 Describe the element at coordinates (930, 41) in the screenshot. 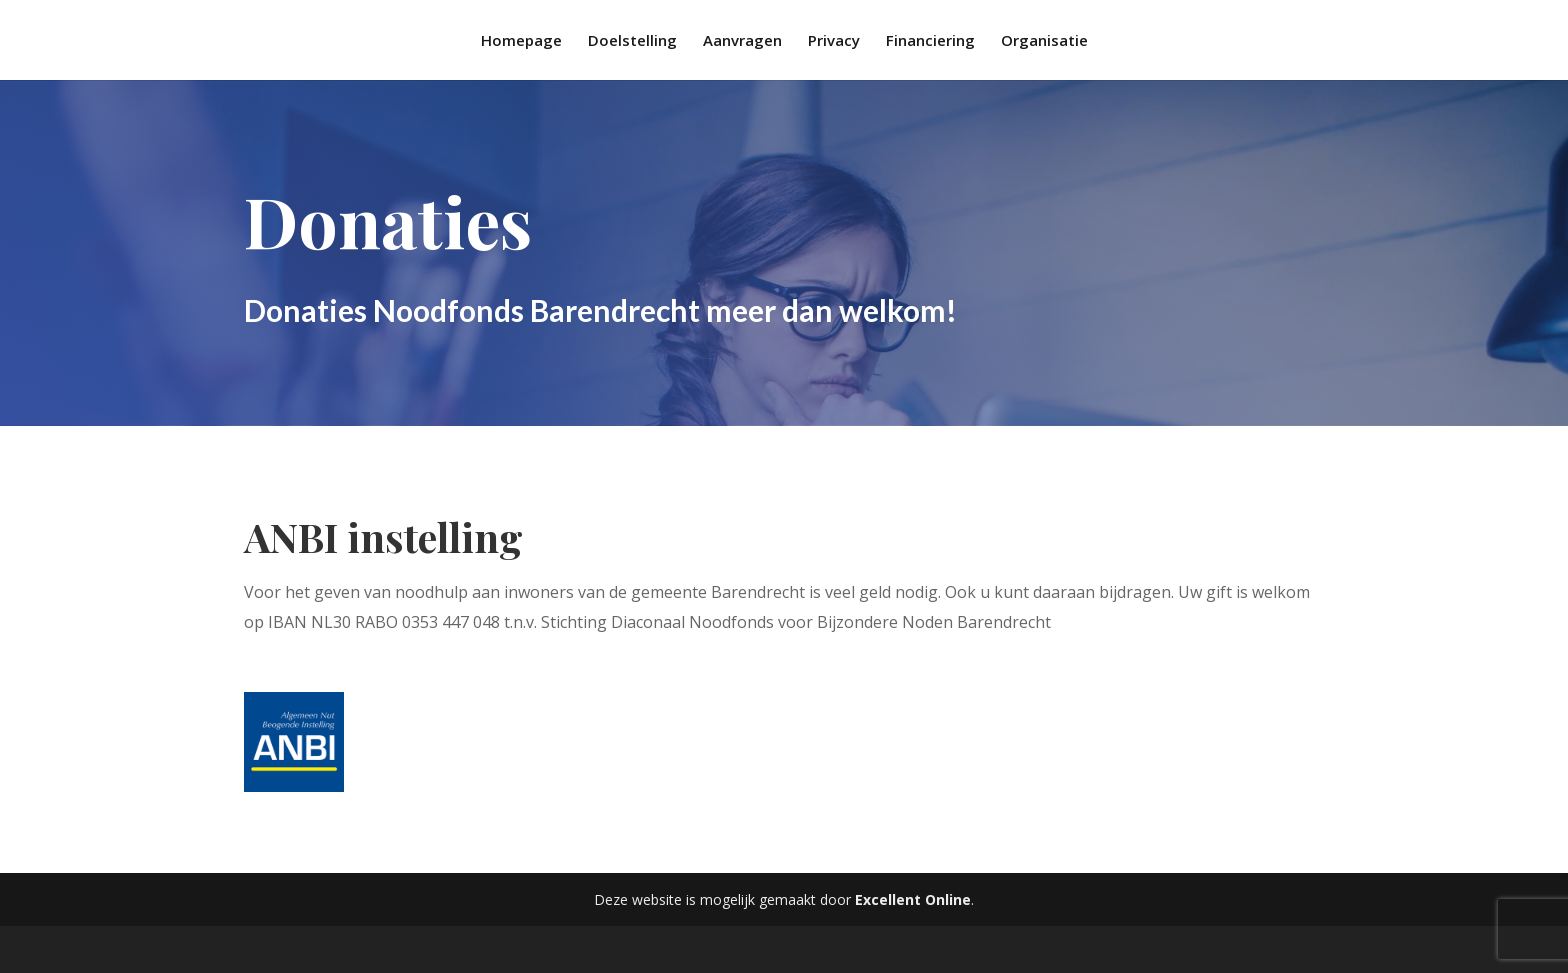

I see `Financiering` at that location.